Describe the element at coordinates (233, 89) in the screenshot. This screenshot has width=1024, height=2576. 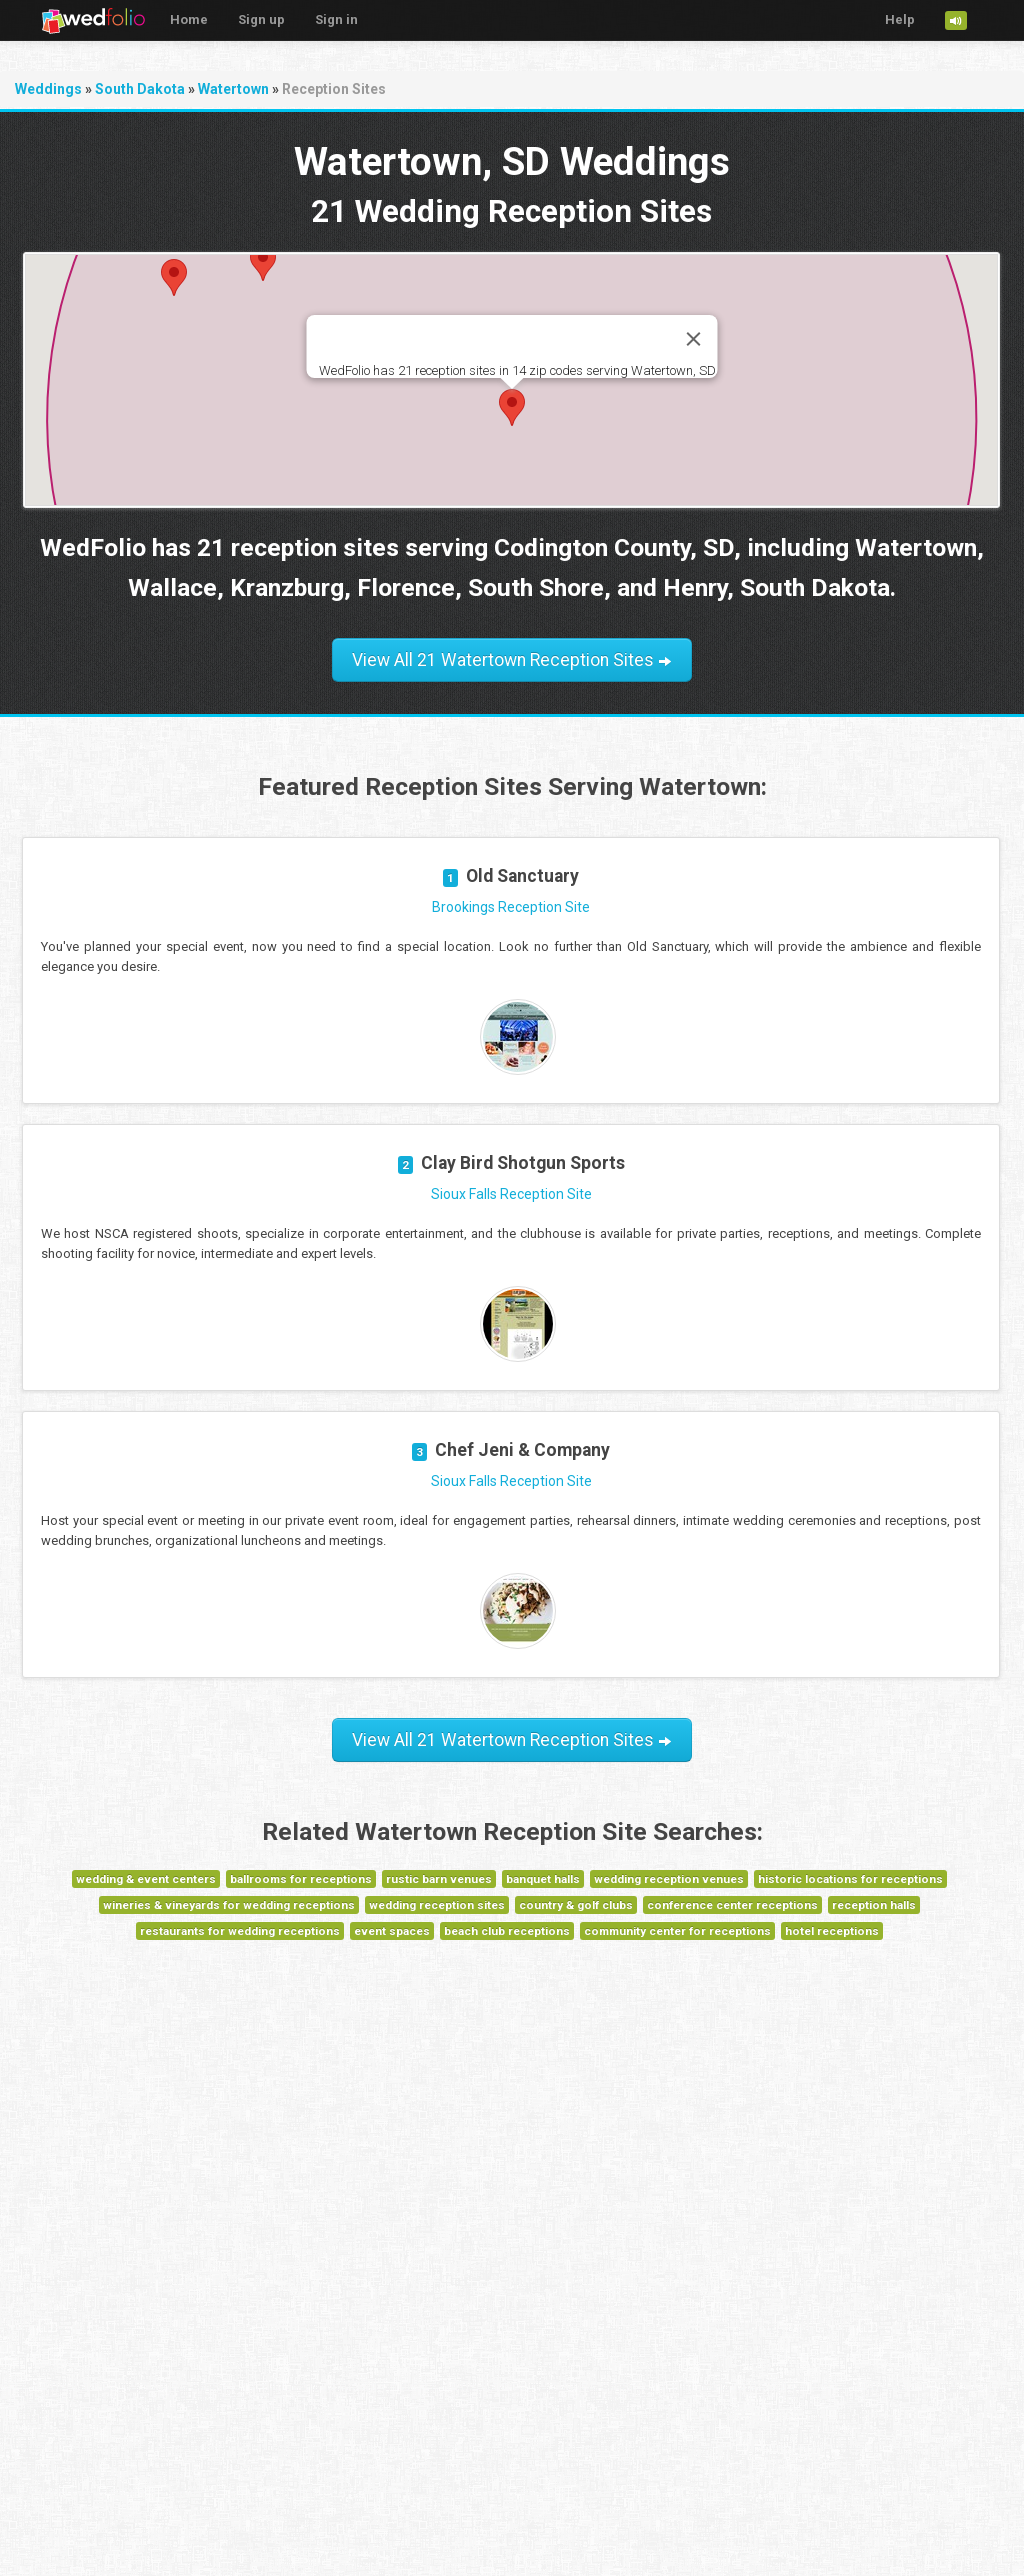
I see `Watertown` at that location.